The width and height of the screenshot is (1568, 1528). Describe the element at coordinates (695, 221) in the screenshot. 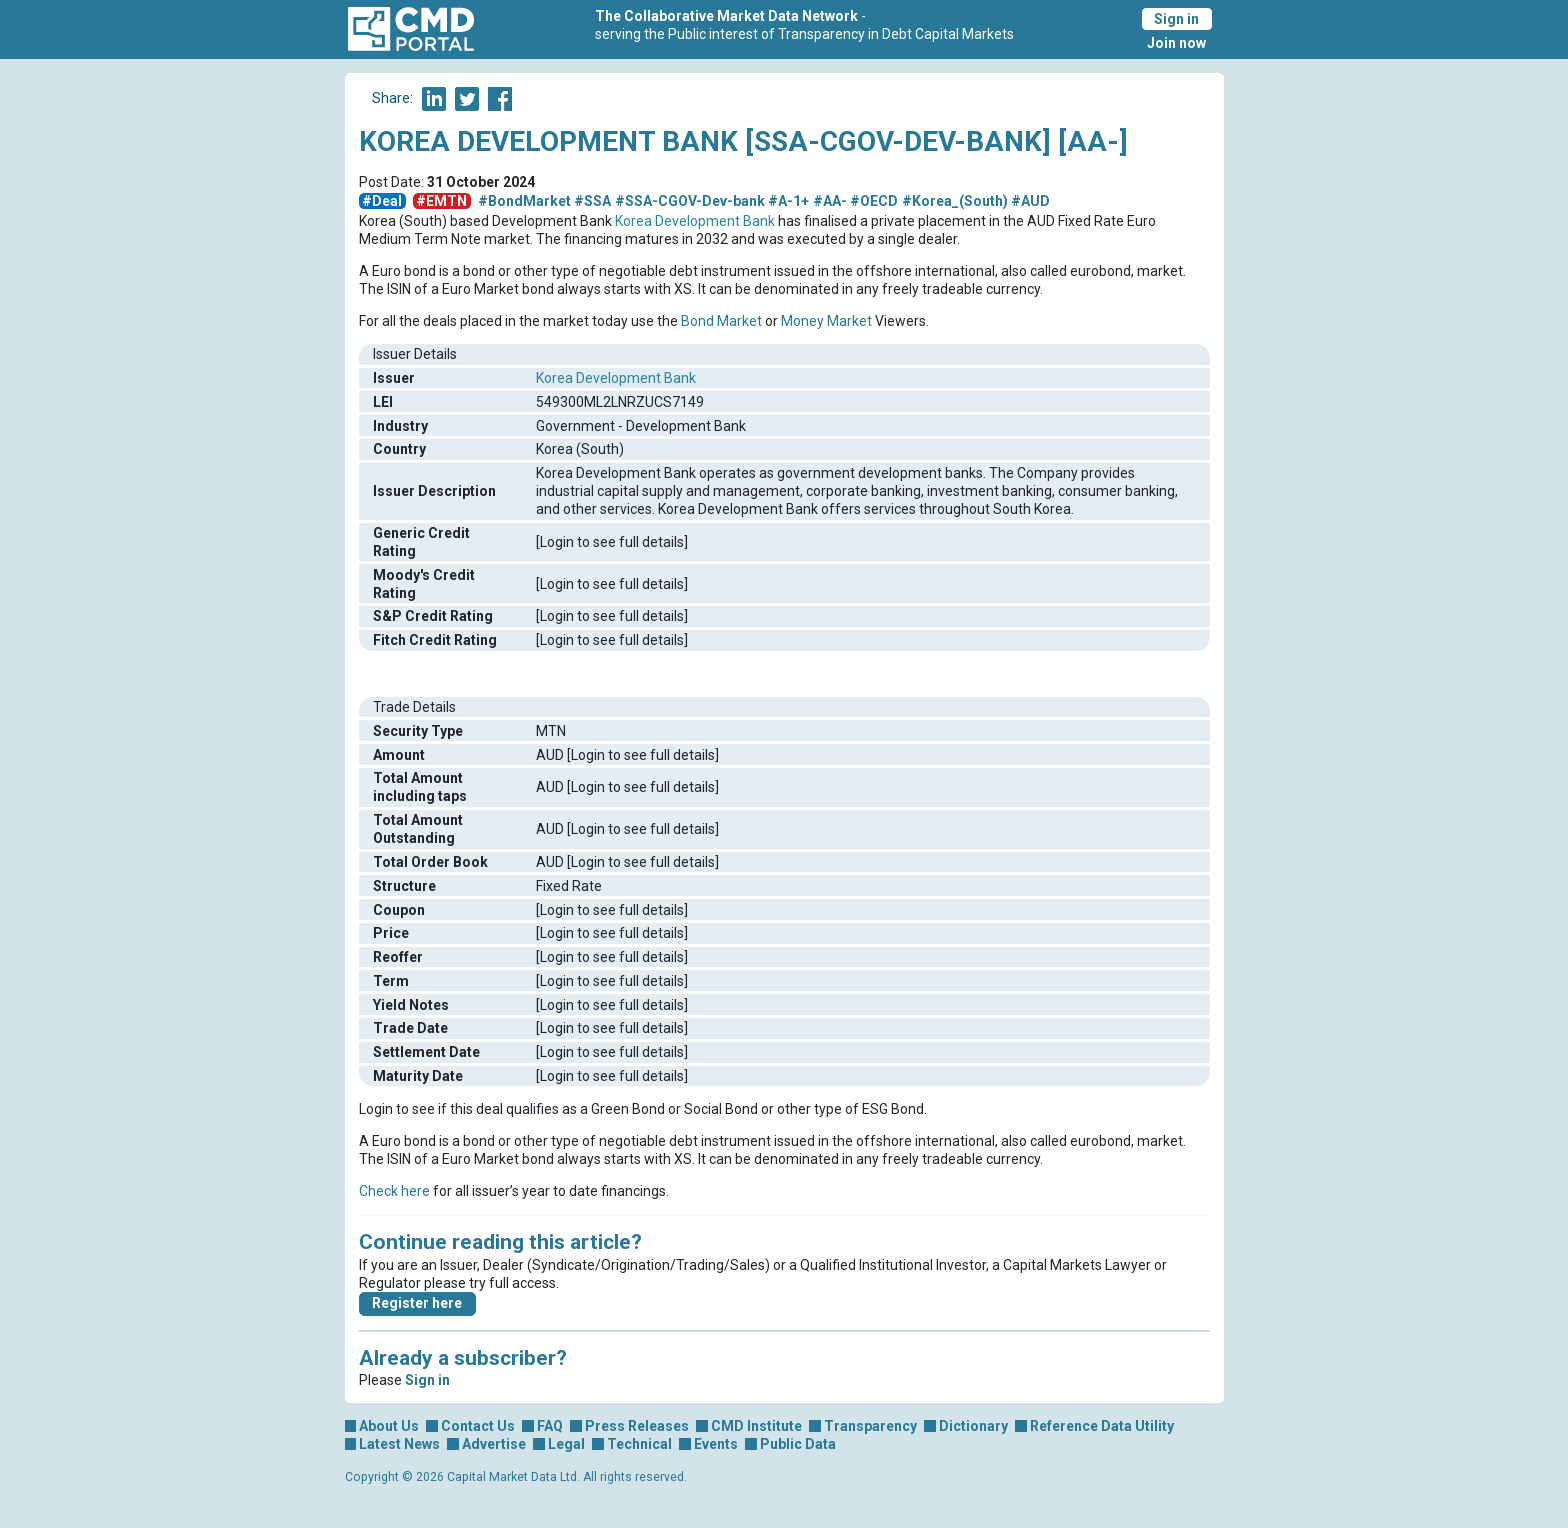

I see `Korea Development Bank` at that location.